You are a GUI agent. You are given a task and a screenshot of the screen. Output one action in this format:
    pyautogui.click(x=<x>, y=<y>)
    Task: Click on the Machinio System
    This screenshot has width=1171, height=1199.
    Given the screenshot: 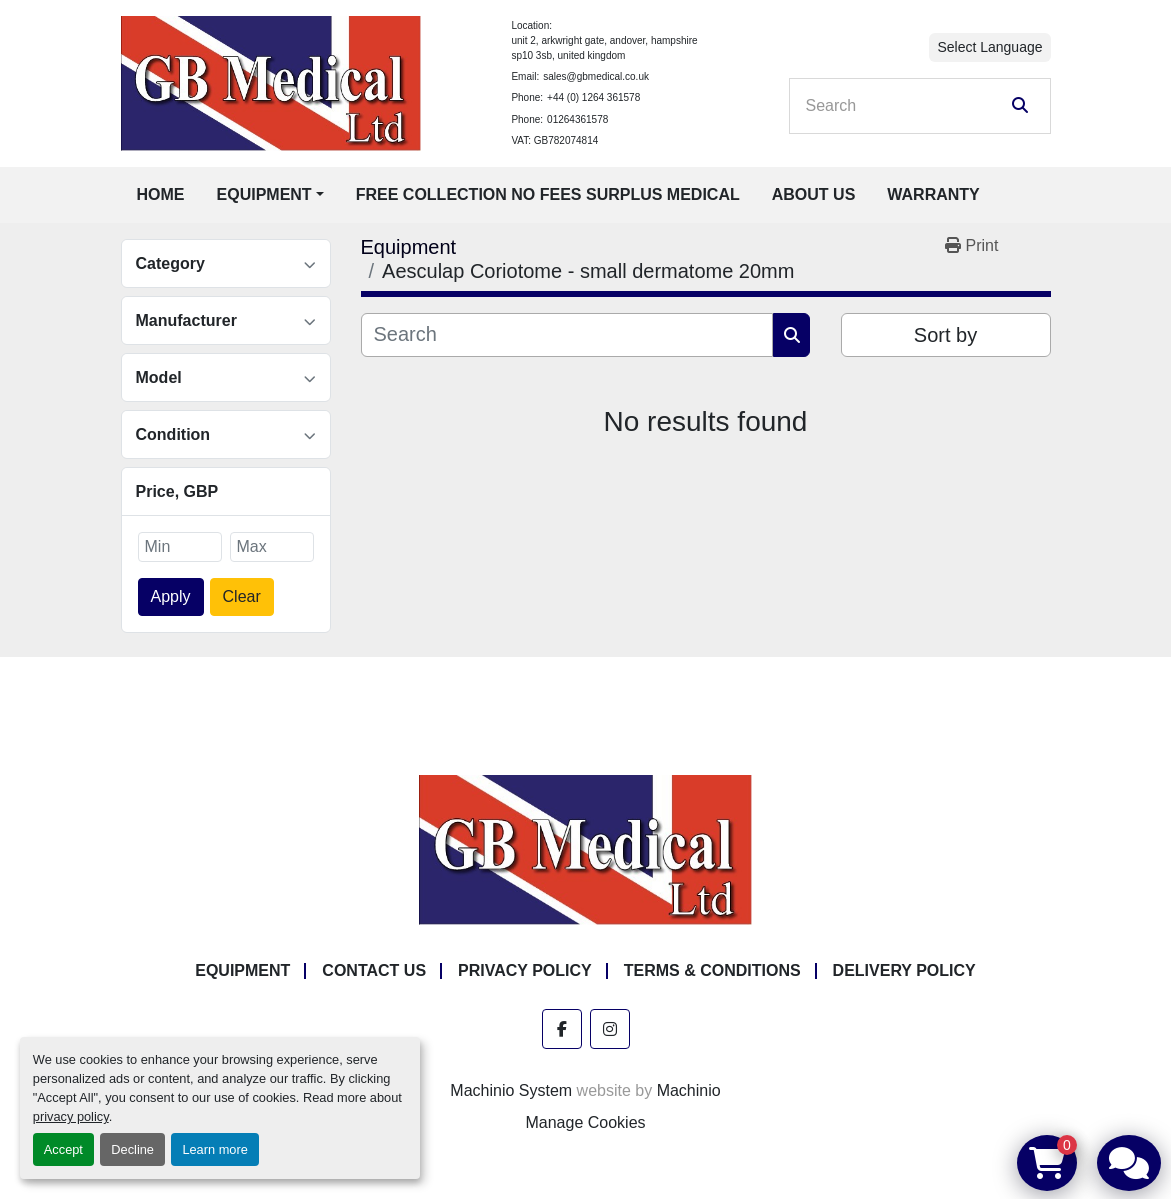 What is the action you would take?
    pyautogui.click(x=511, y=1090)
    